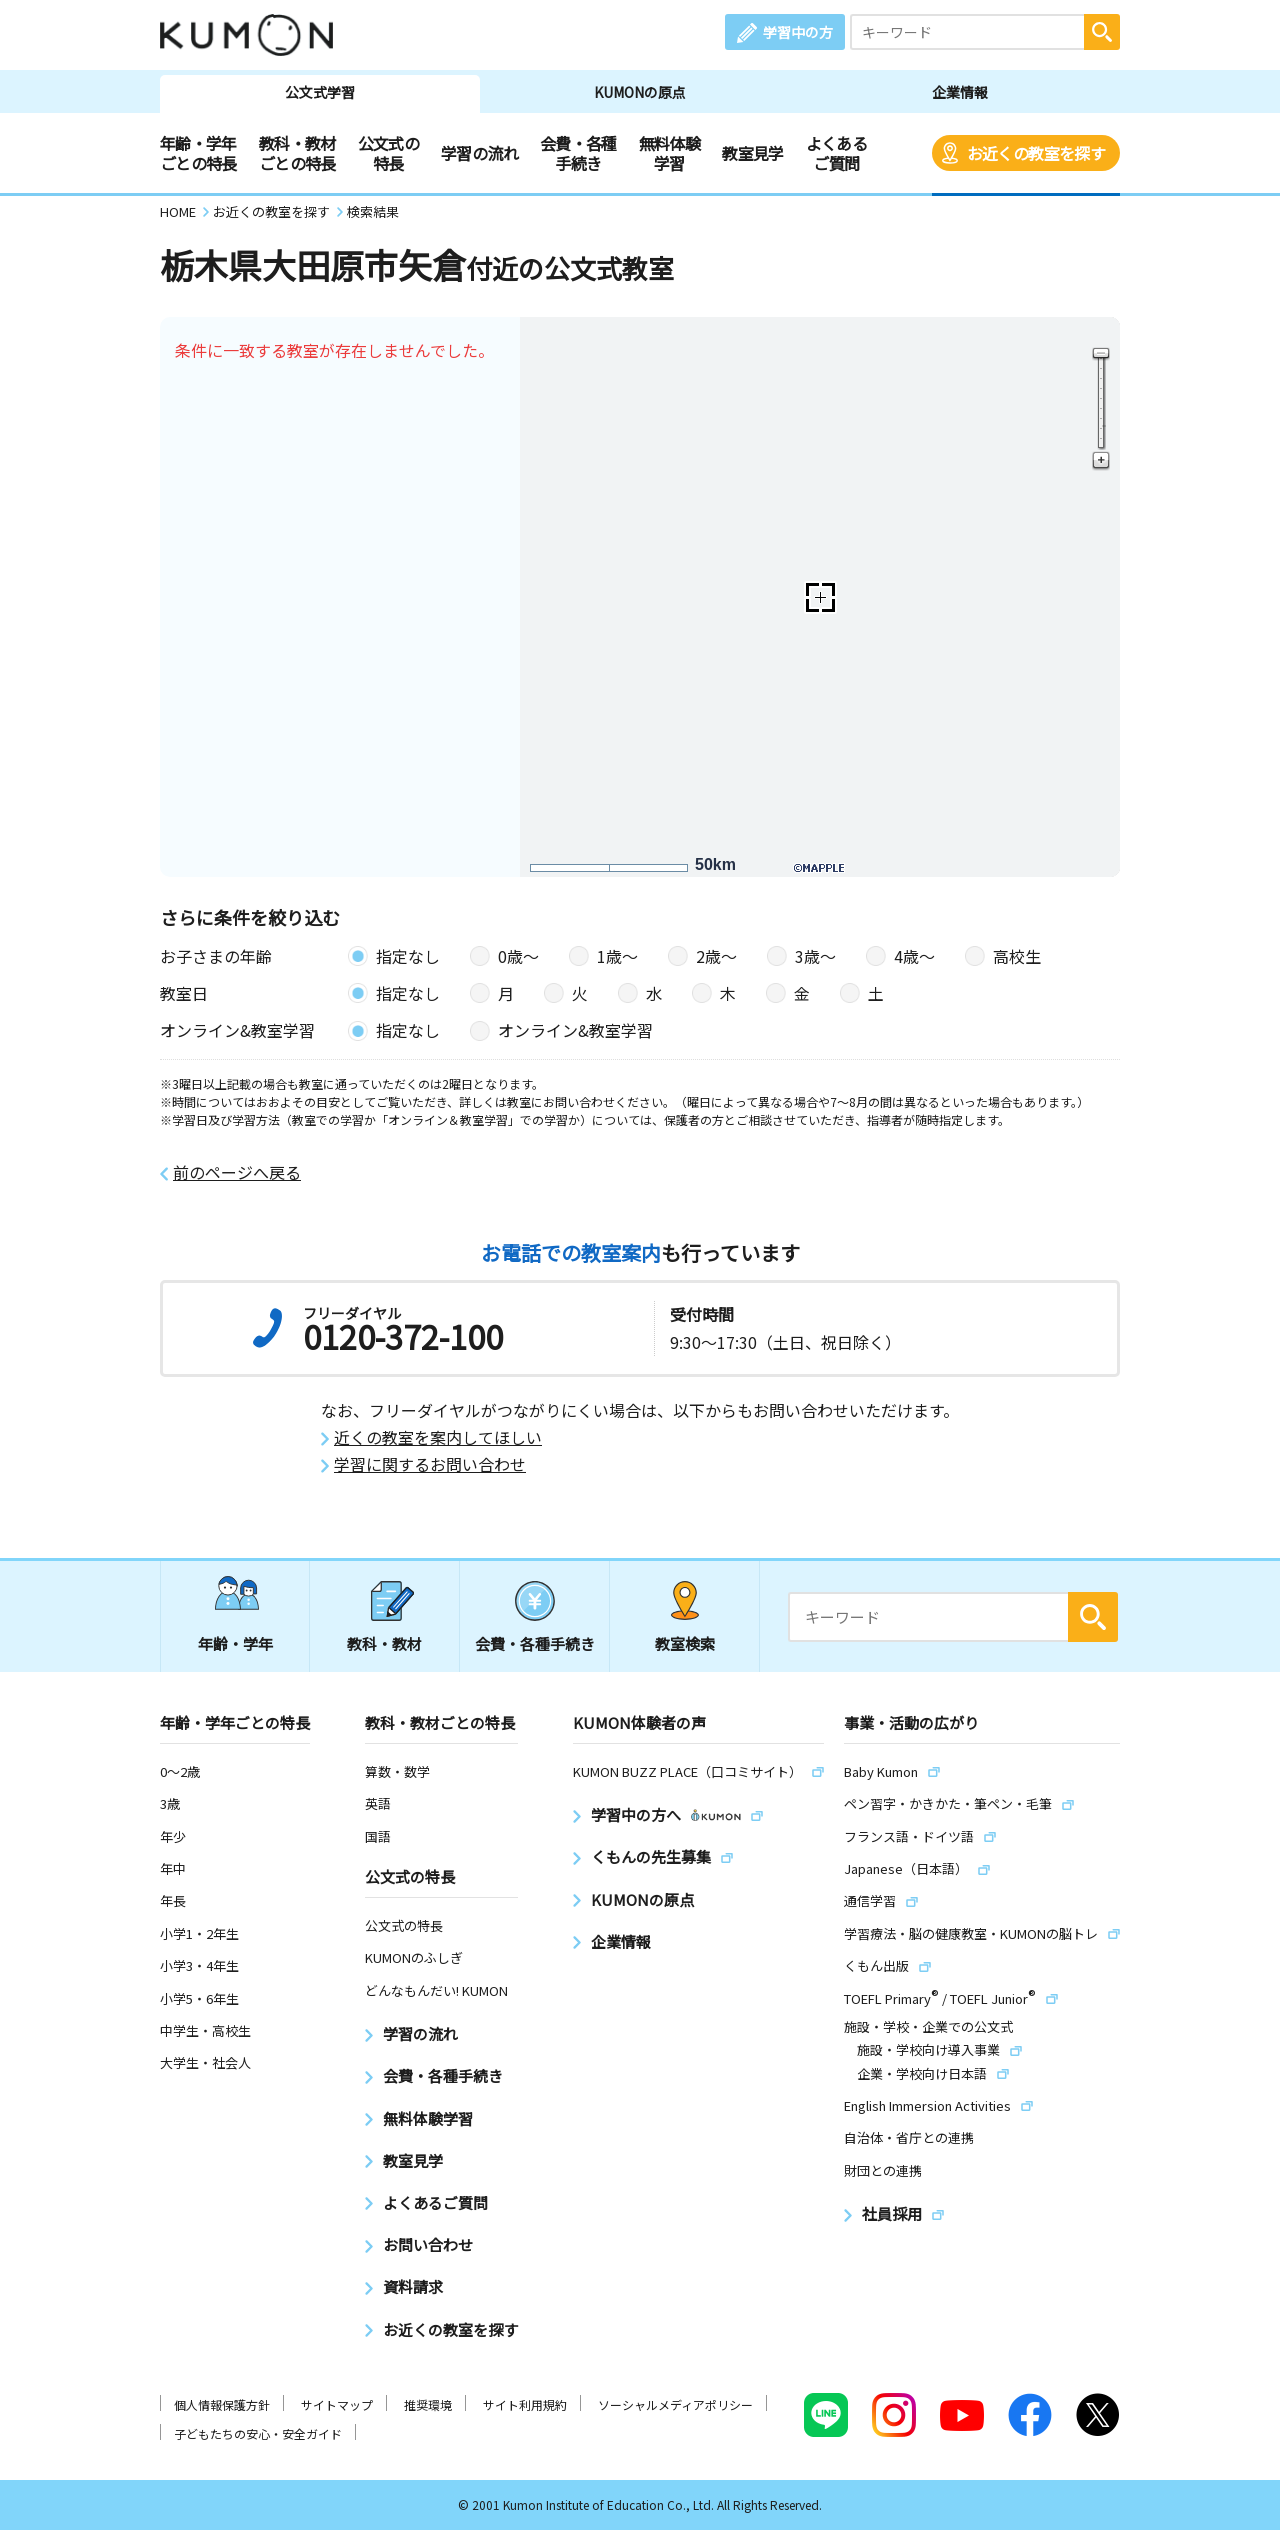  What do you see at coordinates (518, 956) in the screenshot?
I see `0歳〜` at bounding box center [518, 956].